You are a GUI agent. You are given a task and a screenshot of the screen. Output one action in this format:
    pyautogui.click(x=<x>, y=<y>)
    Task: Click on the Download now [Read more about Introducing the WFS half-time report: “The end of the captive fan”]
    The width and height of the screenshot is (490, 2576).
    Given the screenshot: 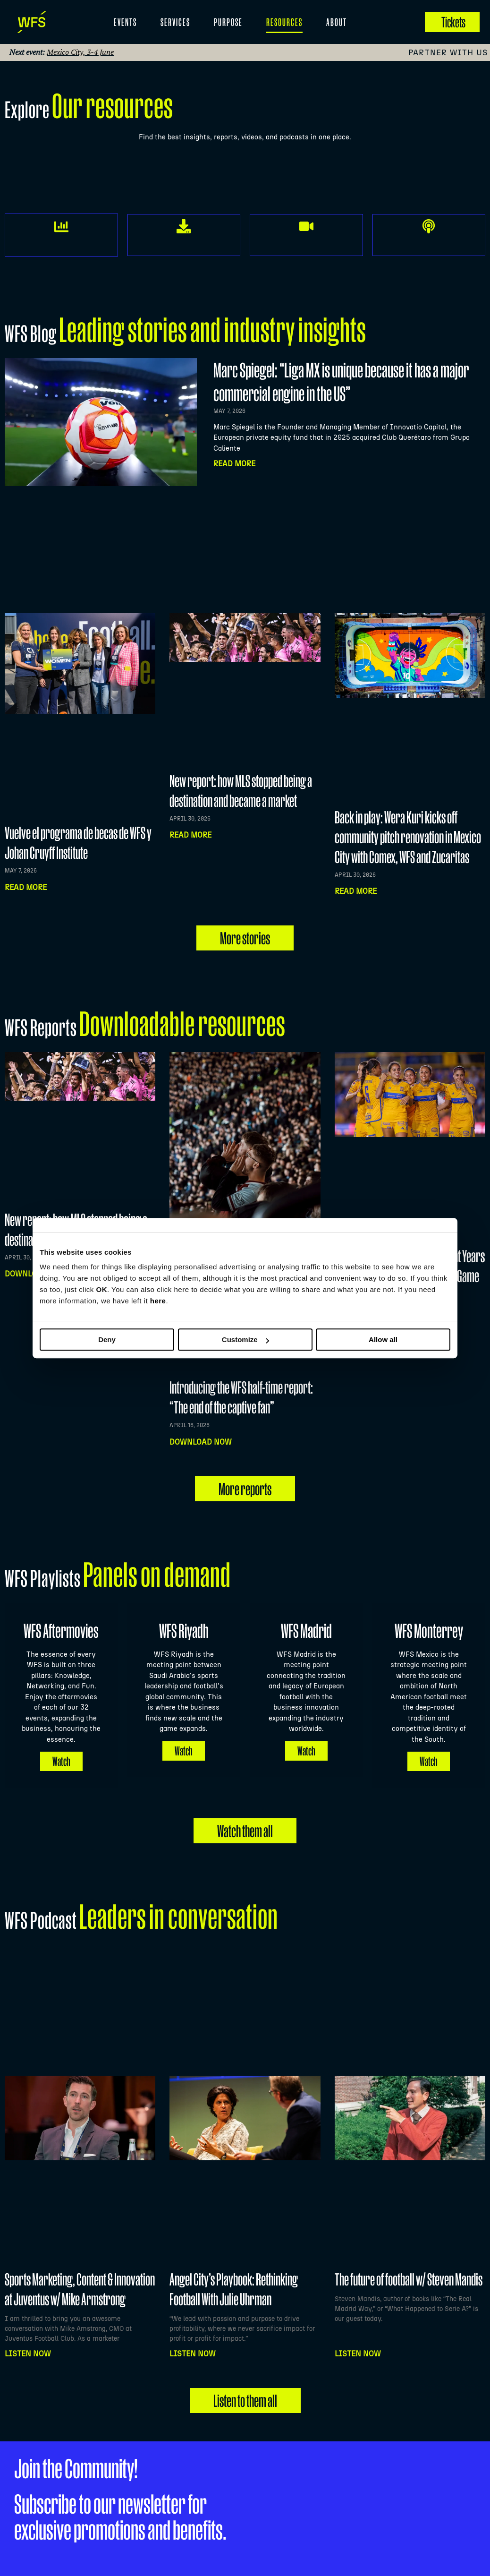 What is the action you would take?
    pyautogui.click(x=200, y=1442)
    